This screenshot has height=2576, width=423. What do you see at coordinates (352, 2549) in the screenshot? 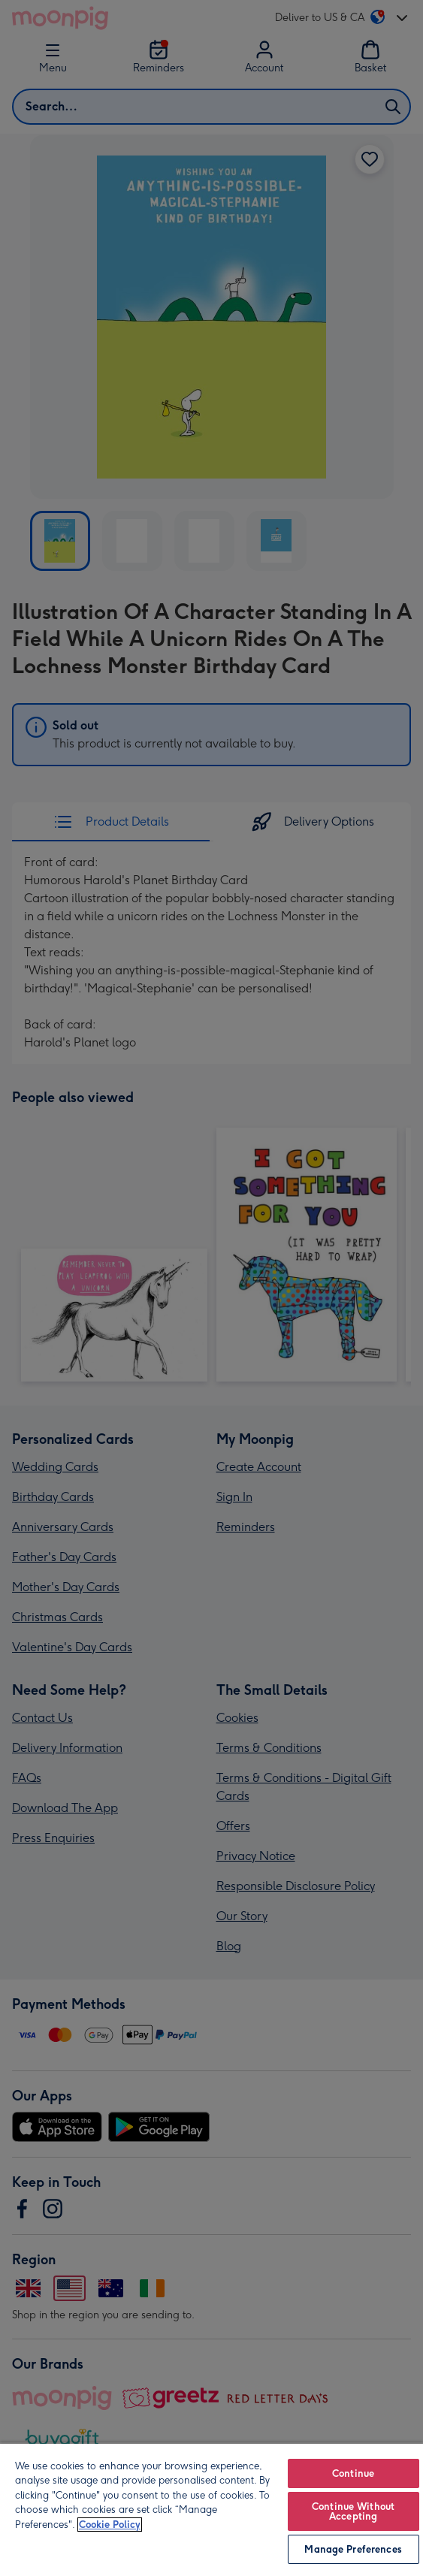
I see `Manage Preferences` at bounding box center [352, 2549].